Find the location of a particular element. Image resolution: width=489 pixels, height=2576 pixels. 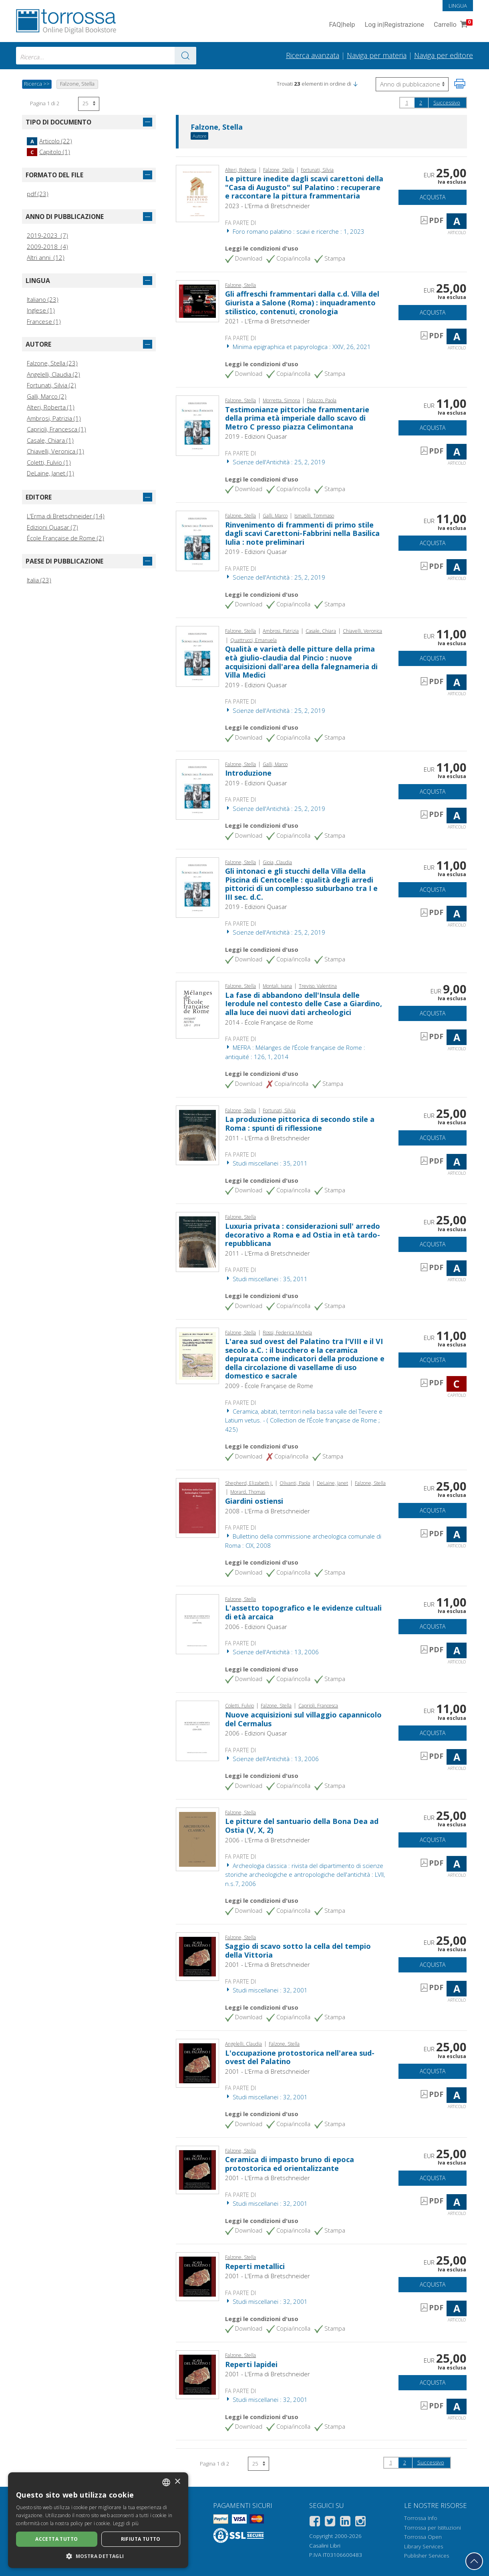

× [button] is located at coordinates (177, 2482).